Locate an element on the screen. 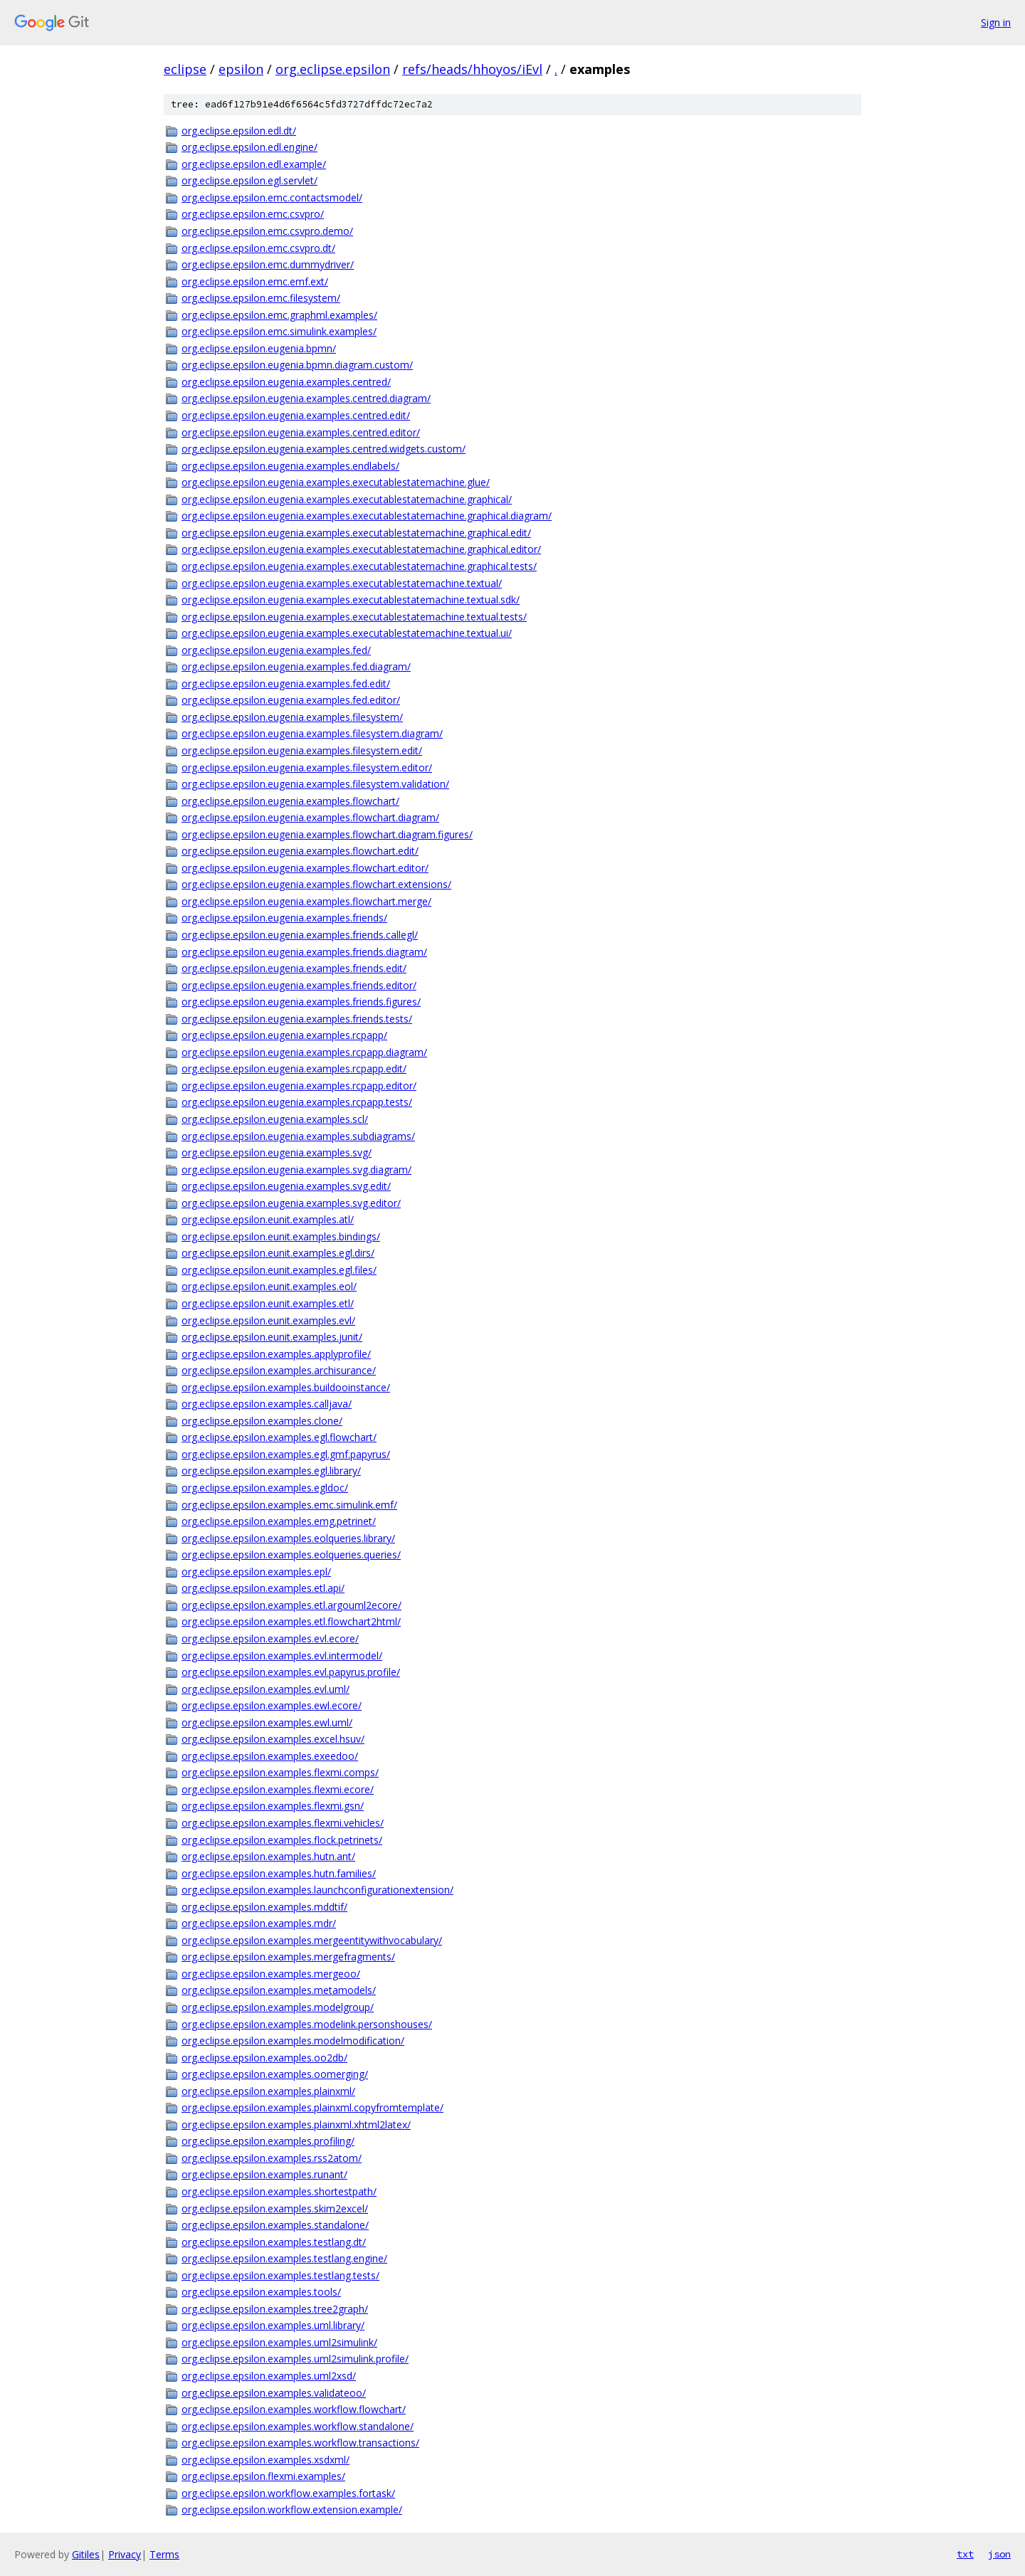 The image size is (1025, 2576). org.eclipse.epsilon.examples.clone/ is located at coordinates (262, 1420).